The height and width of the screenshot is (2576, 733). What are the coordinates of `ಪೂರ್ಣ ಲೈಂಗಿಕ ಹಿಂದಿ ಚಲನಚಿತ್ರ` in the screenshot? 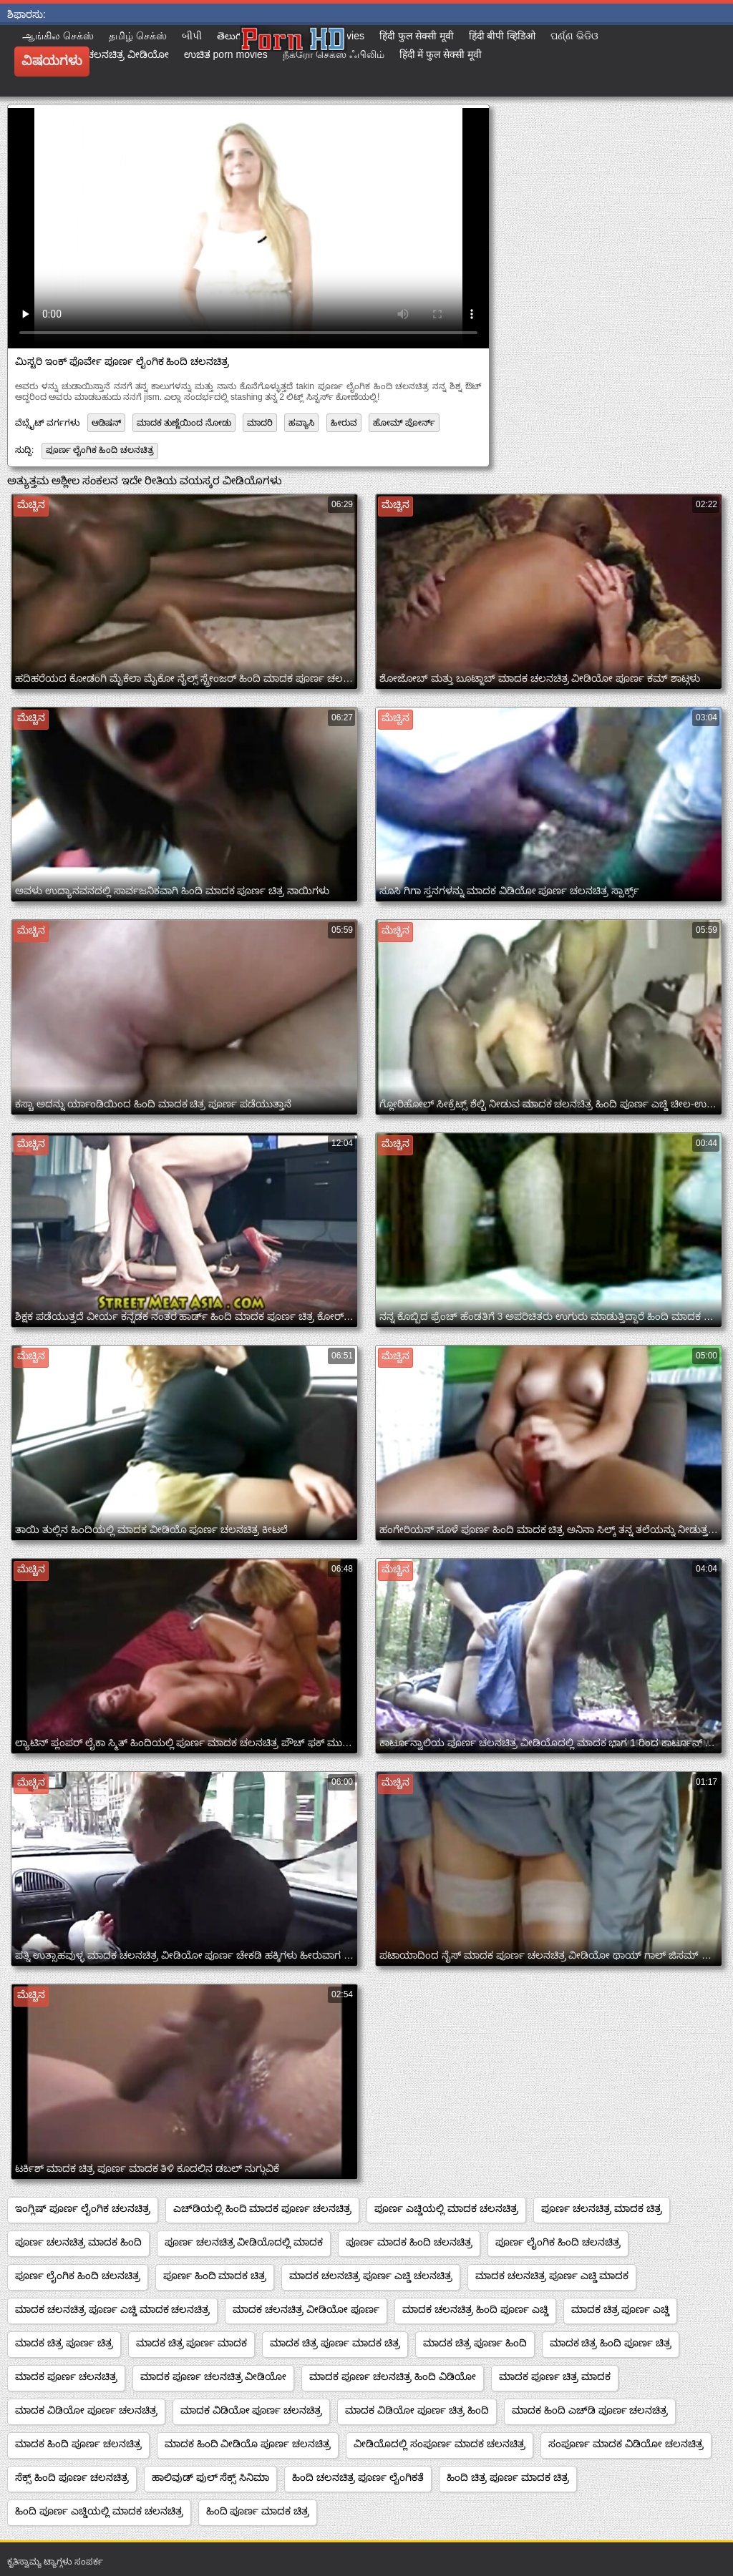 It's located at (100, 450).